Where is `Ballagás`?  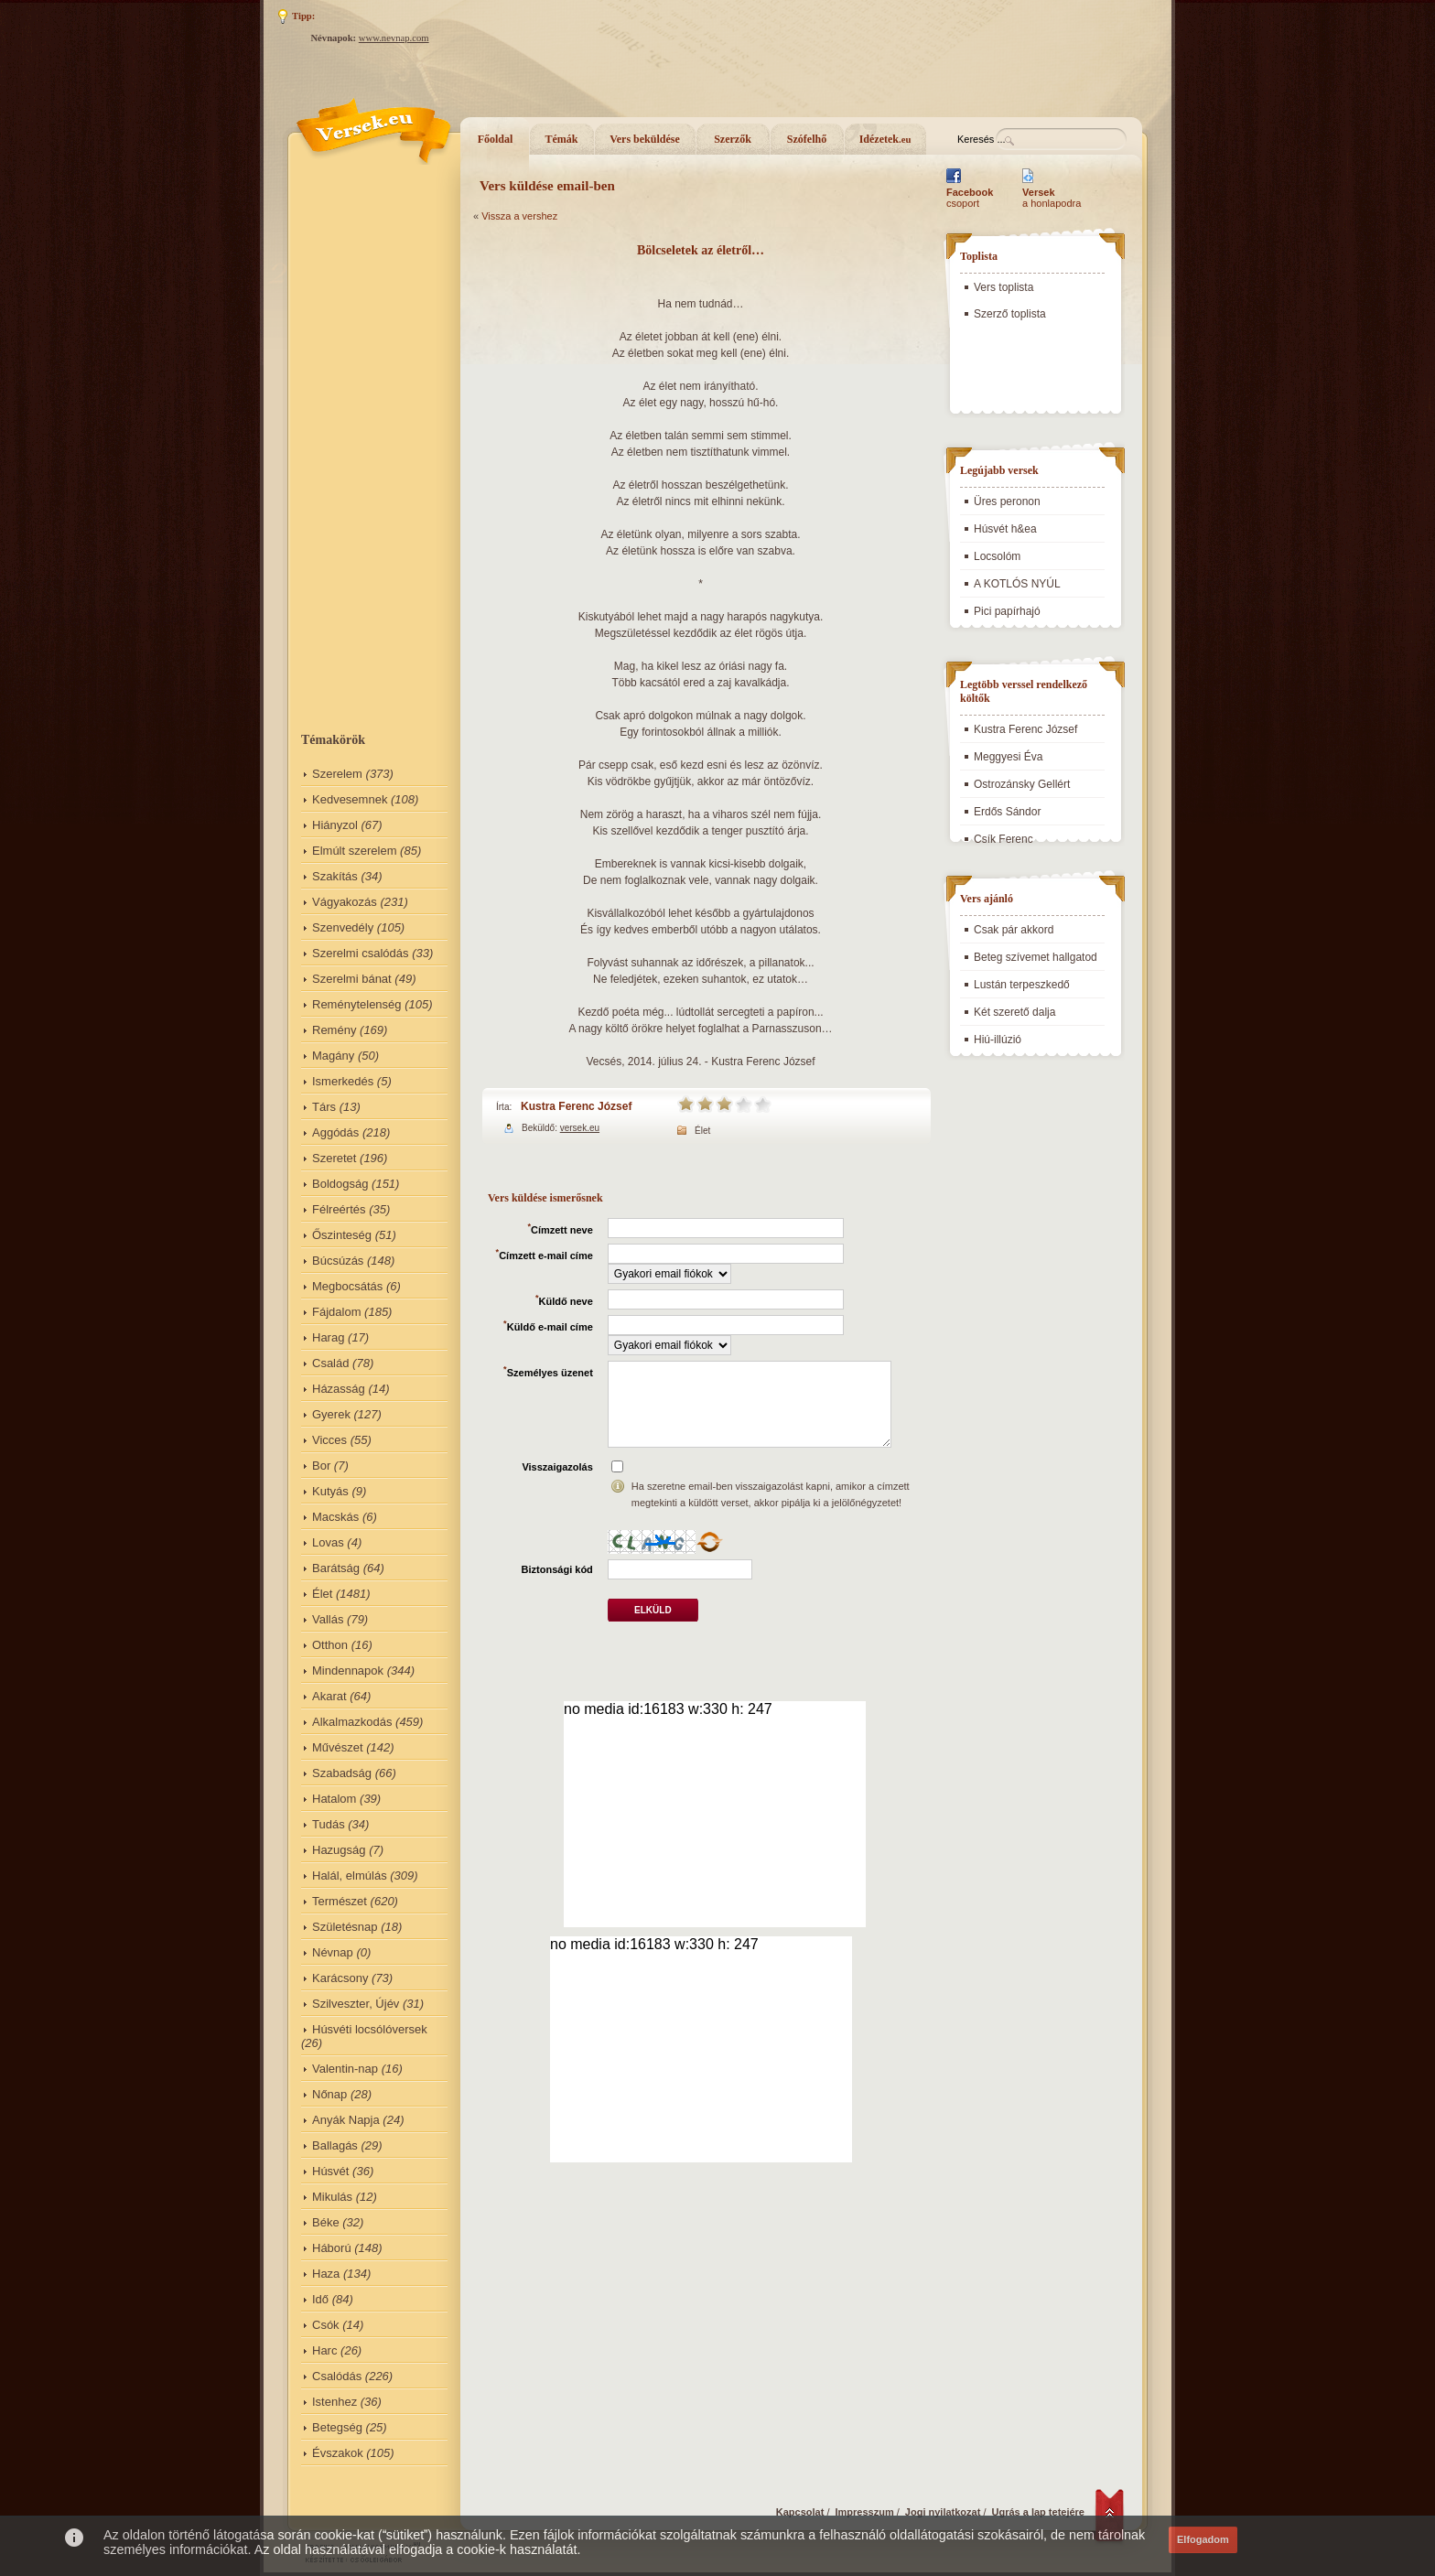
Ballagás is located at coordinates (335, 2145).